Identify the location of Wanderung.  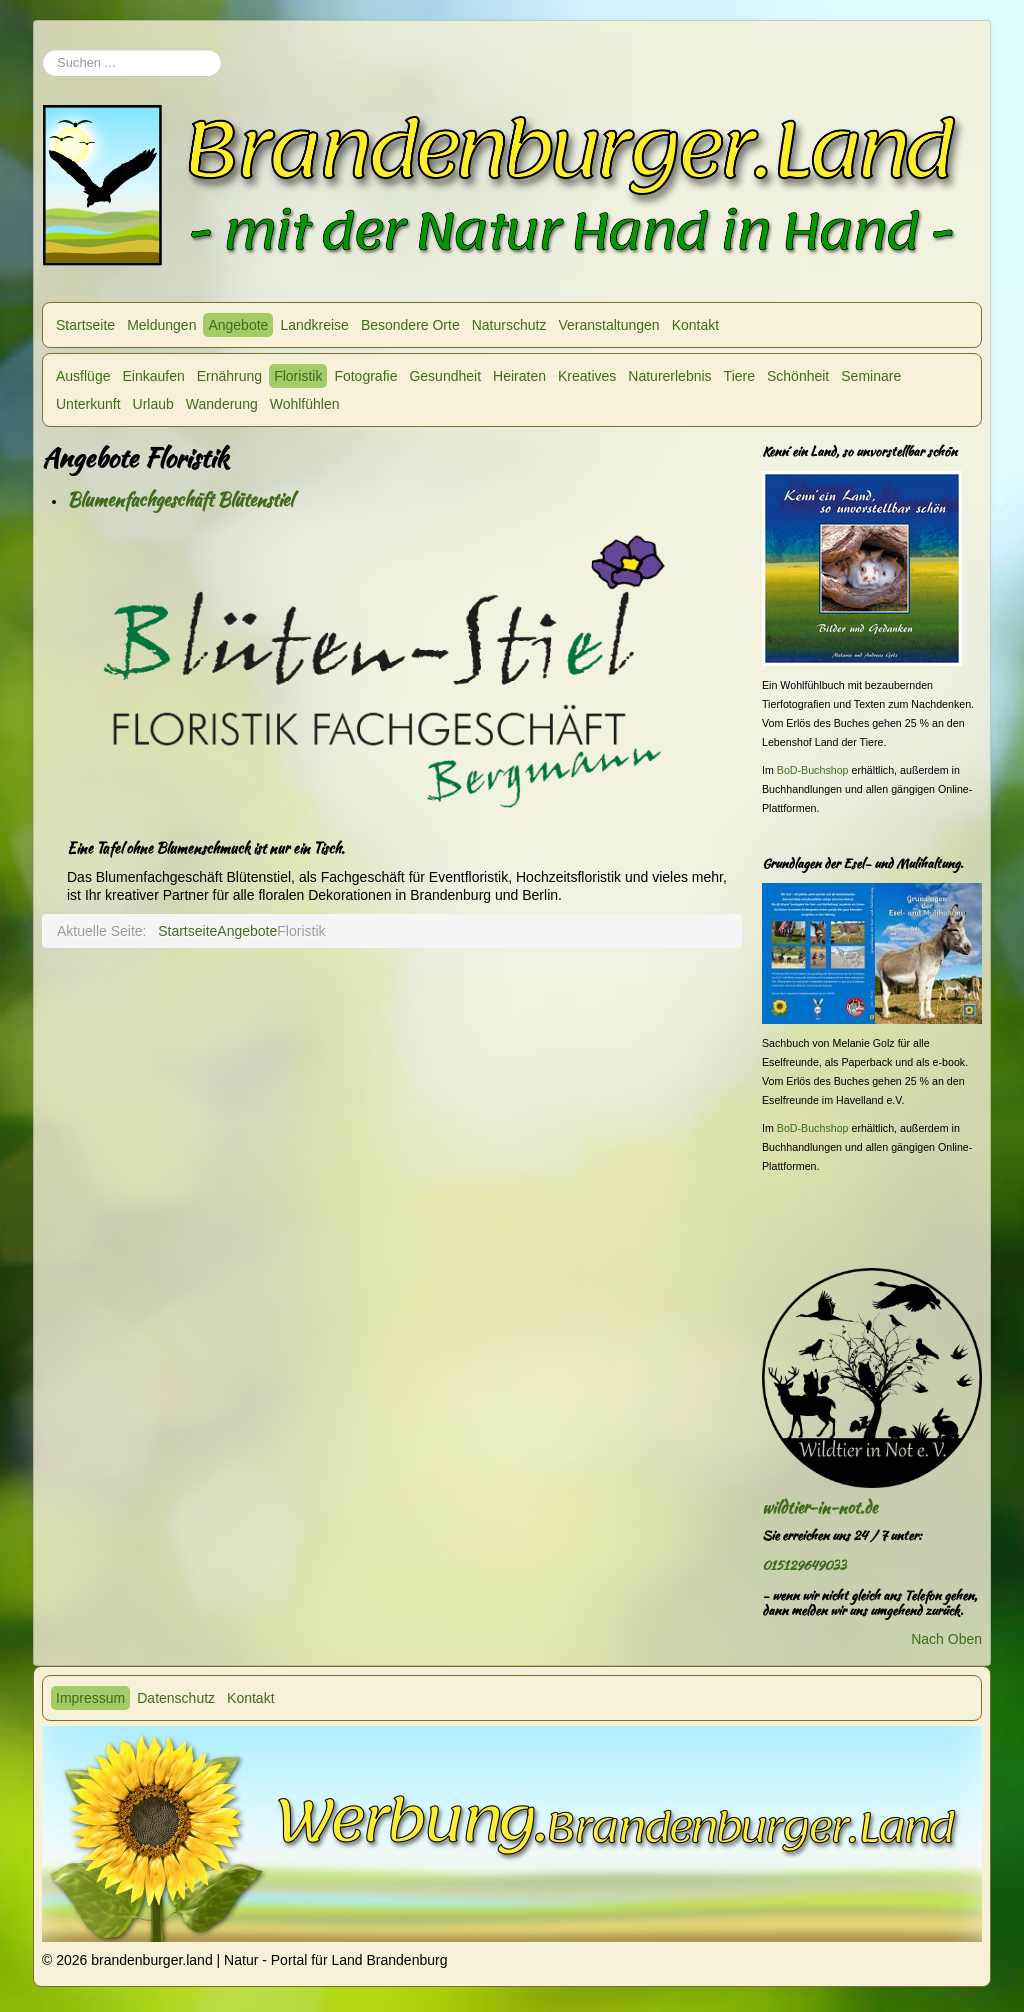
(222, 404).